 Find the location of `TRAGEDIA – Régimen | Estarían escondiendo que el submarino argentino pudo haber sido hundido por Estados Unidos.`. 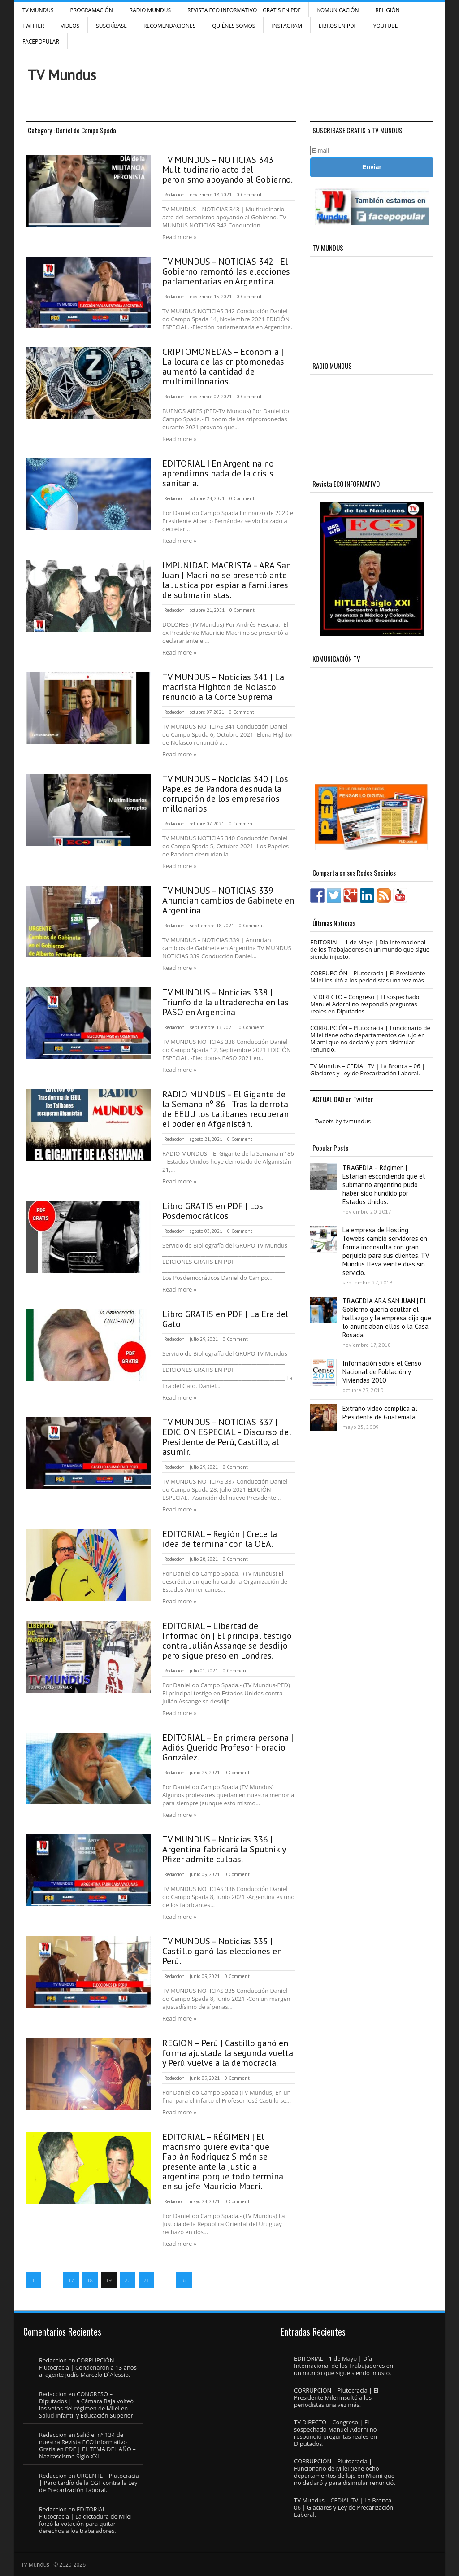

TRAGEDIA – Régimen | Estarían escondiendo que el submarino argentino pudo haber sido hundido por Estados Unidos. is located at coordinates (383, 1184).